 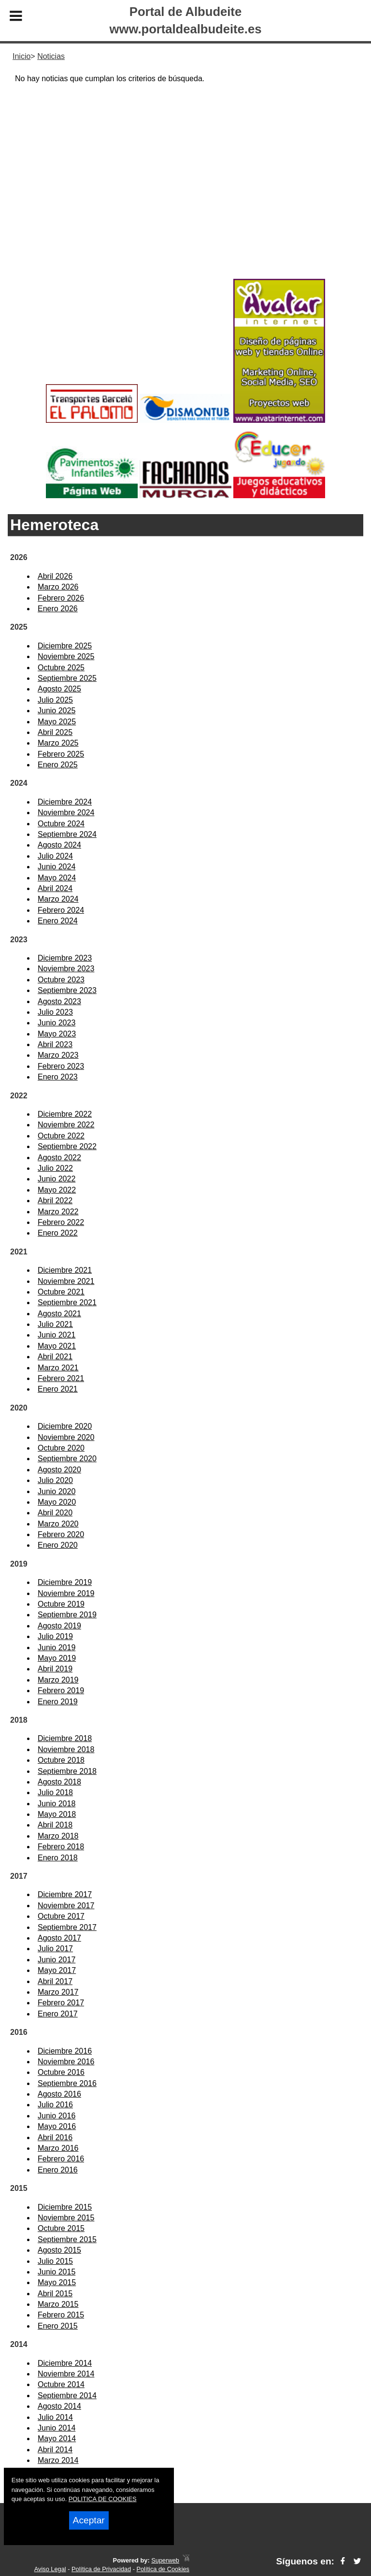 What do you see at coordinates (66, 1125) in the screenshot?
I see `Noviembre 2022` at bounding box center [66, 1125].